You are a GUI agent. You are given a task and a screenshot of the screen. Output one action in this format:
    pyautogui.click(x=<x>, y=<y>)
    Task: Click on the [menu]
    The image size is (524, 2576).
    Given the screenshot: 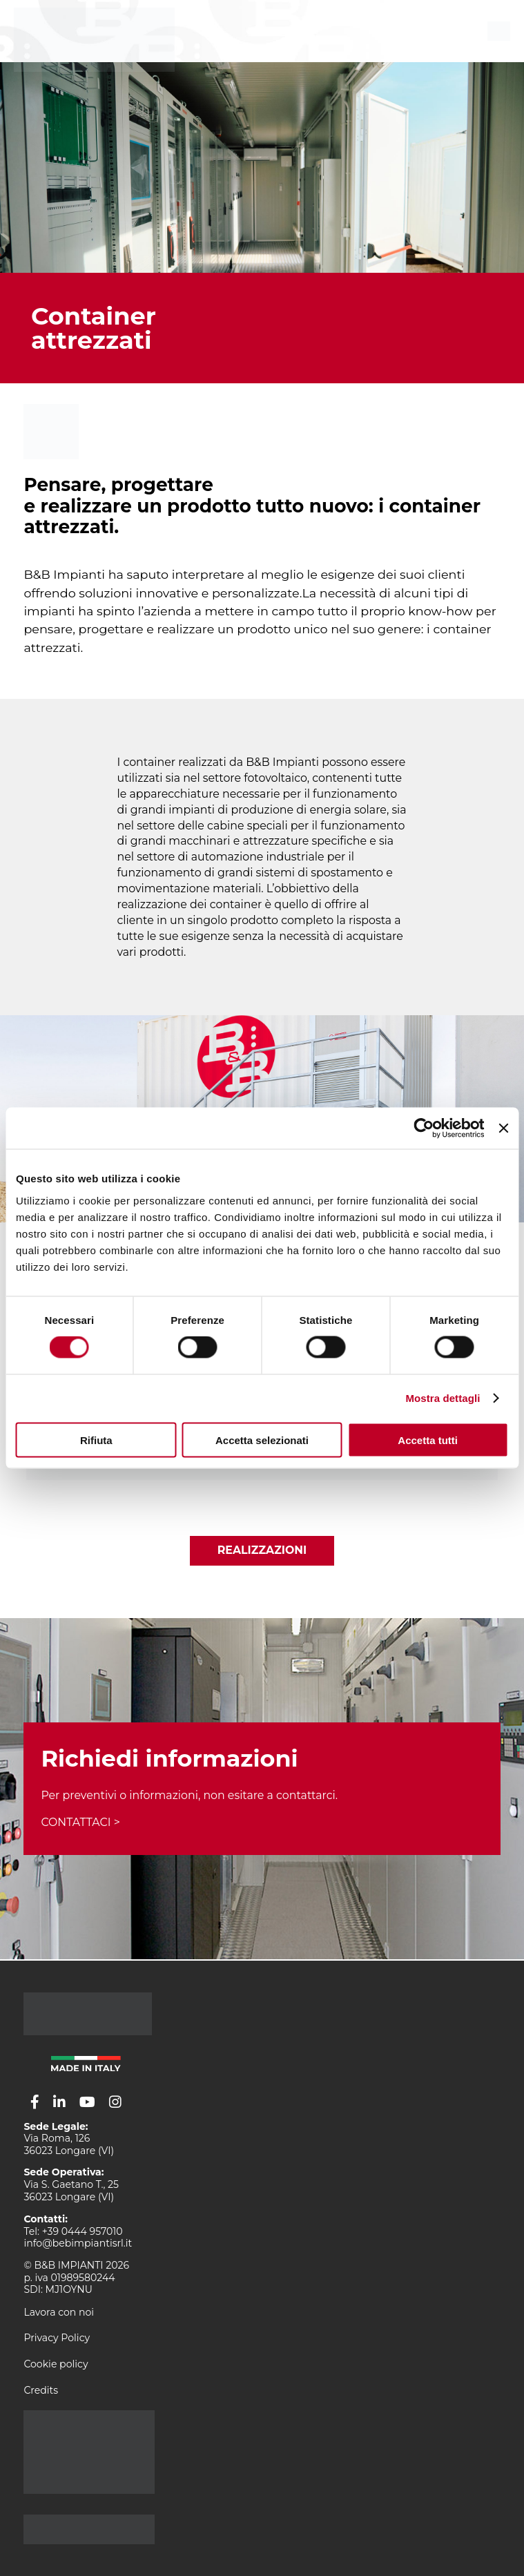 What is the action you would take?
    pyautogui.click(x=498, y=31)
    